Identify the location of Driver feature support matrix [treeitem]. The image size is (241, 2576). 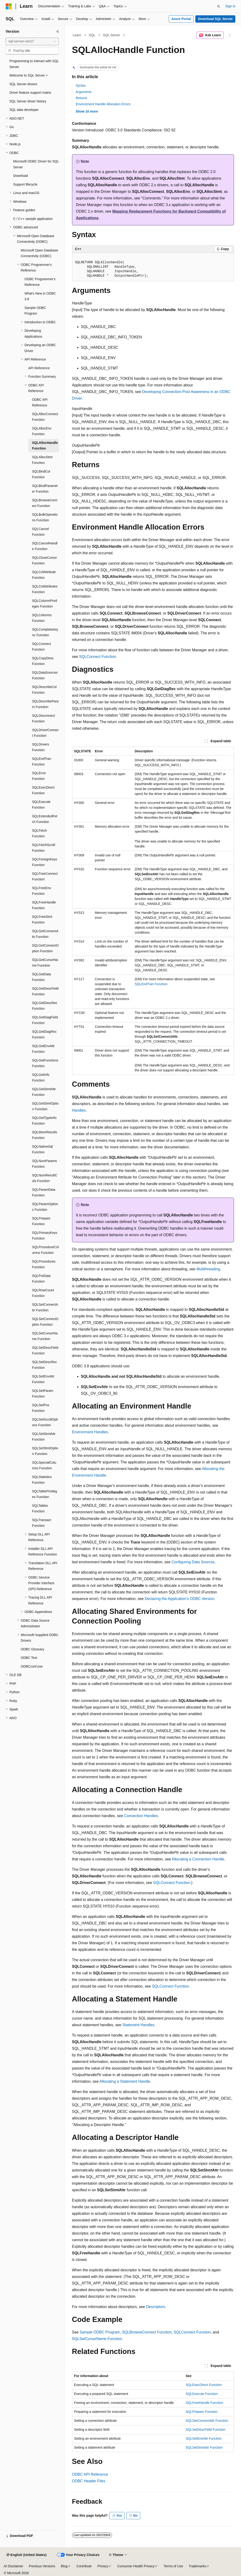
(30, 92).